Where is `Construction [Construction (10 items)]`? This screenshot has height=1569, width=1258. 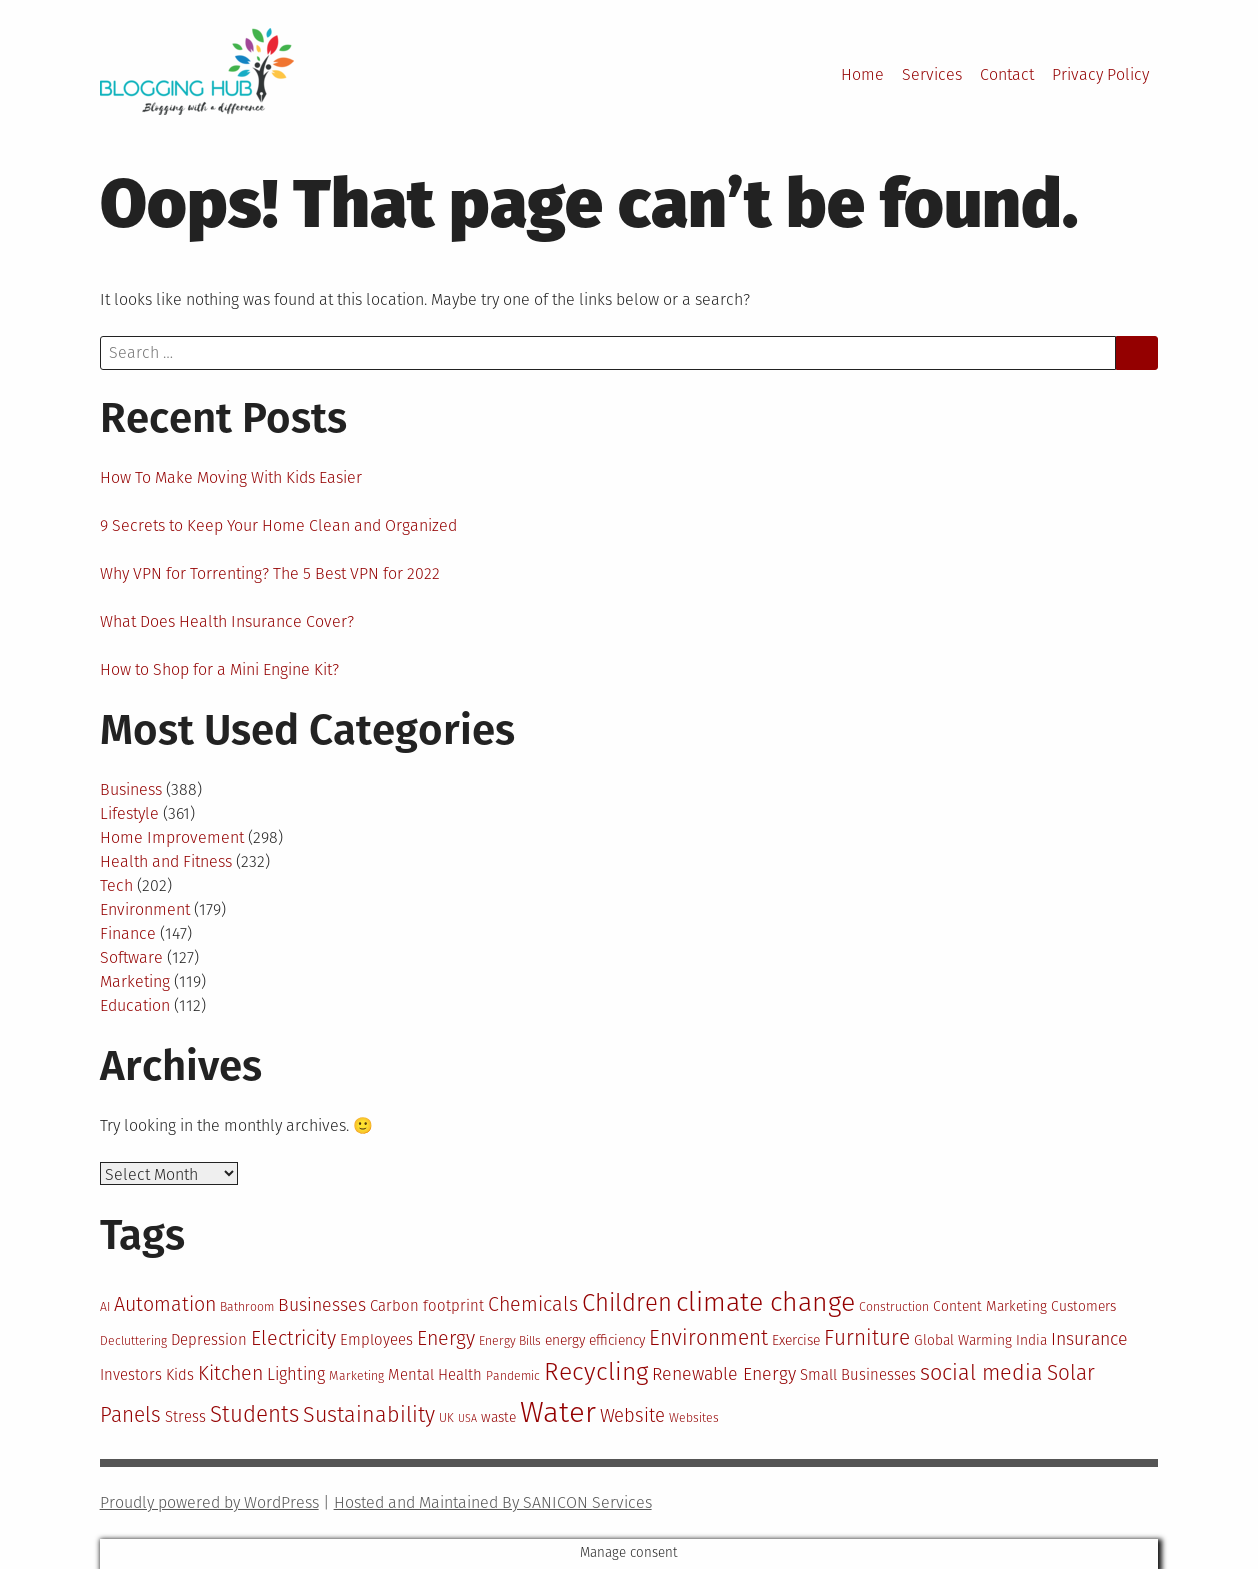
Construction [Construction (10 items)] is located at coordinates (894, 1307).